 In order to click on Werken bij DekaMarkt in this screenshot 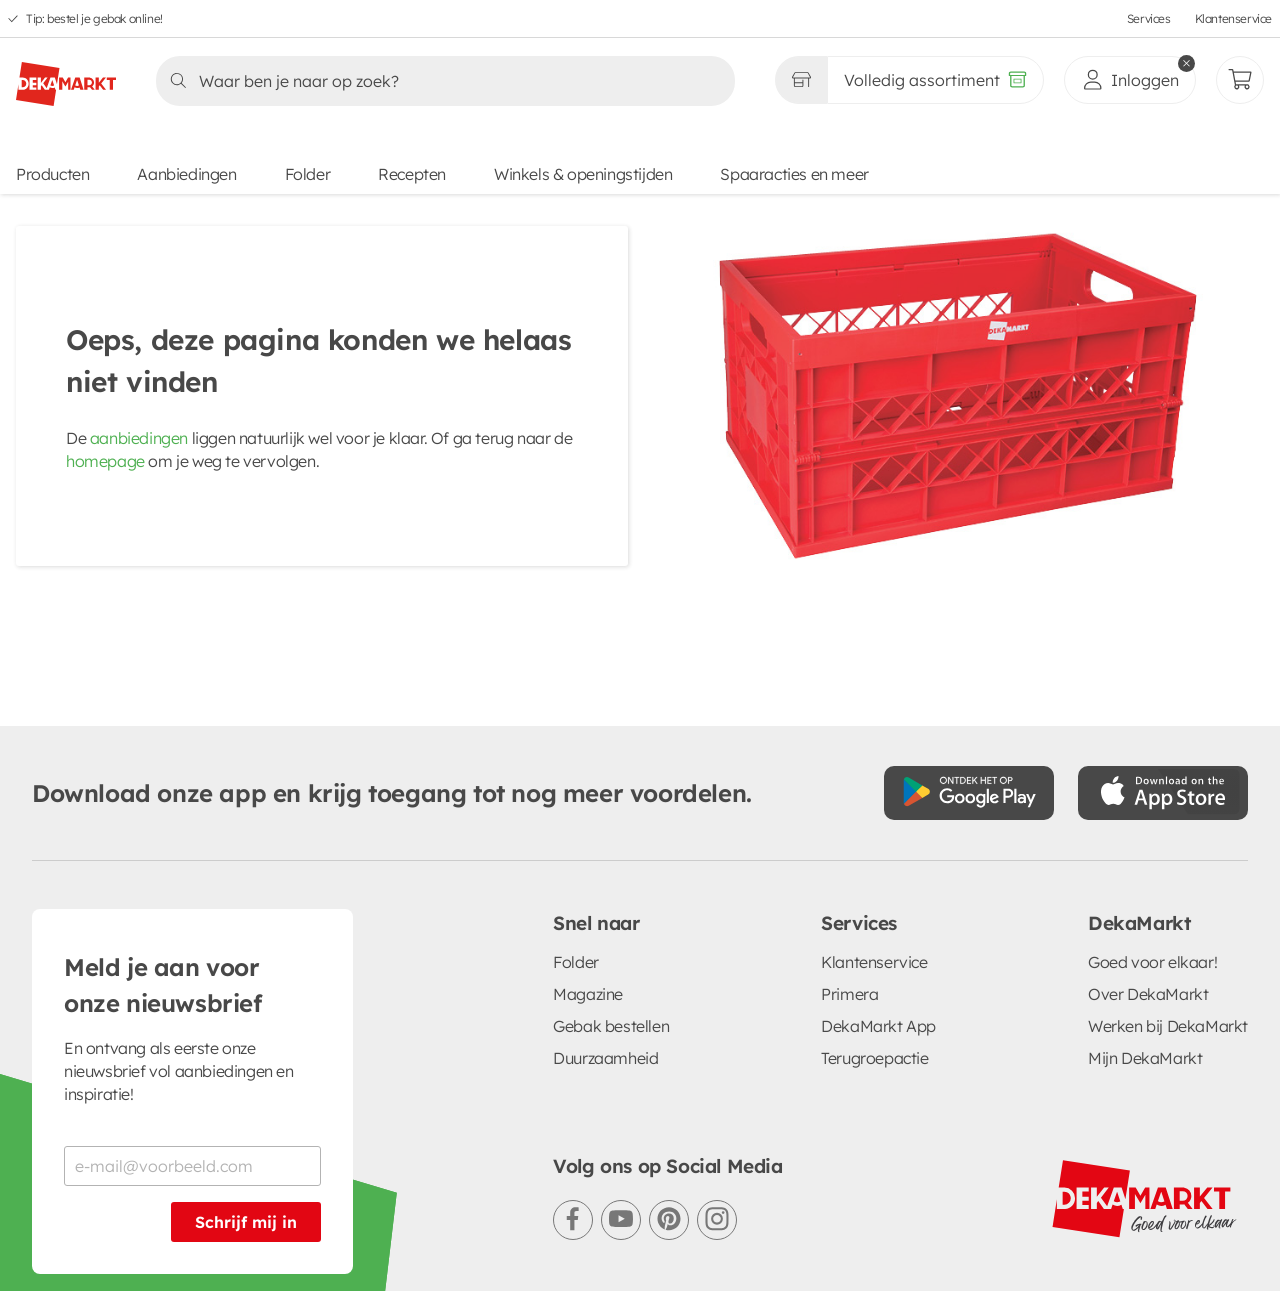, I will do `click(1168, 883)`.